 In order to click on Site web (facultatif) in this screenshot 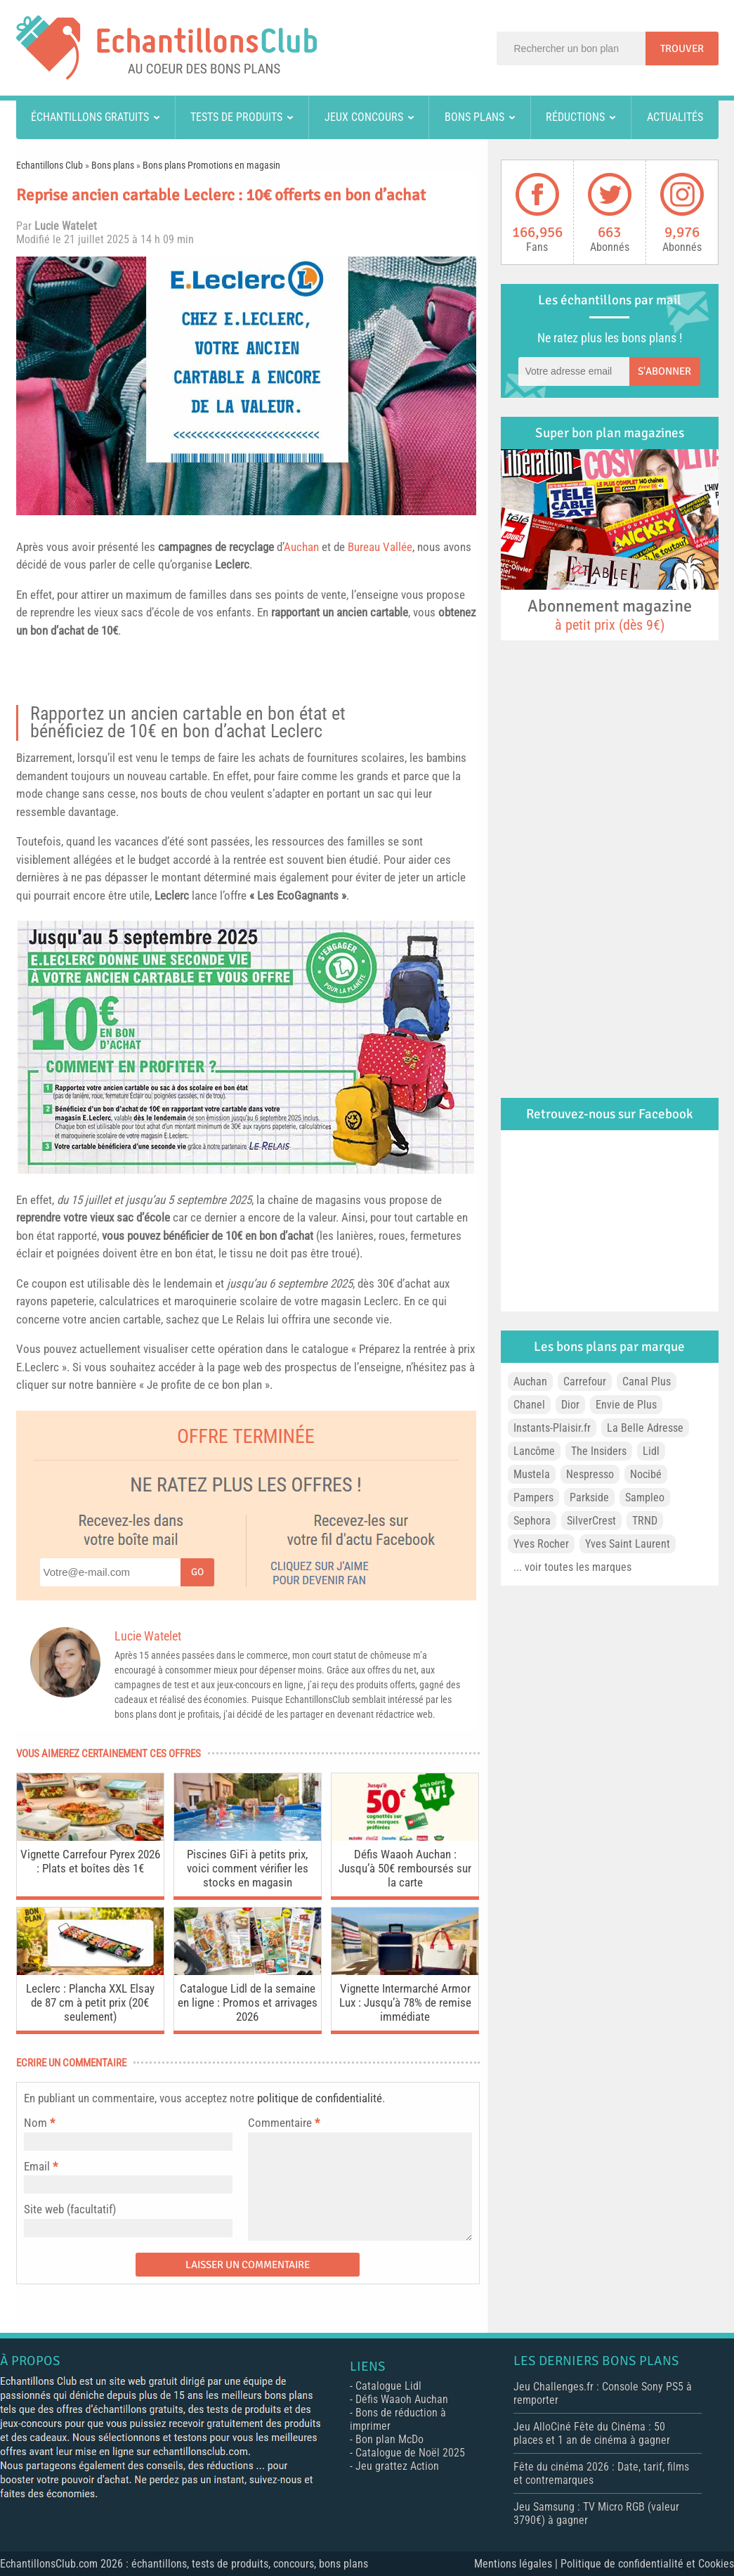, I will do `click(70, 2209)`.